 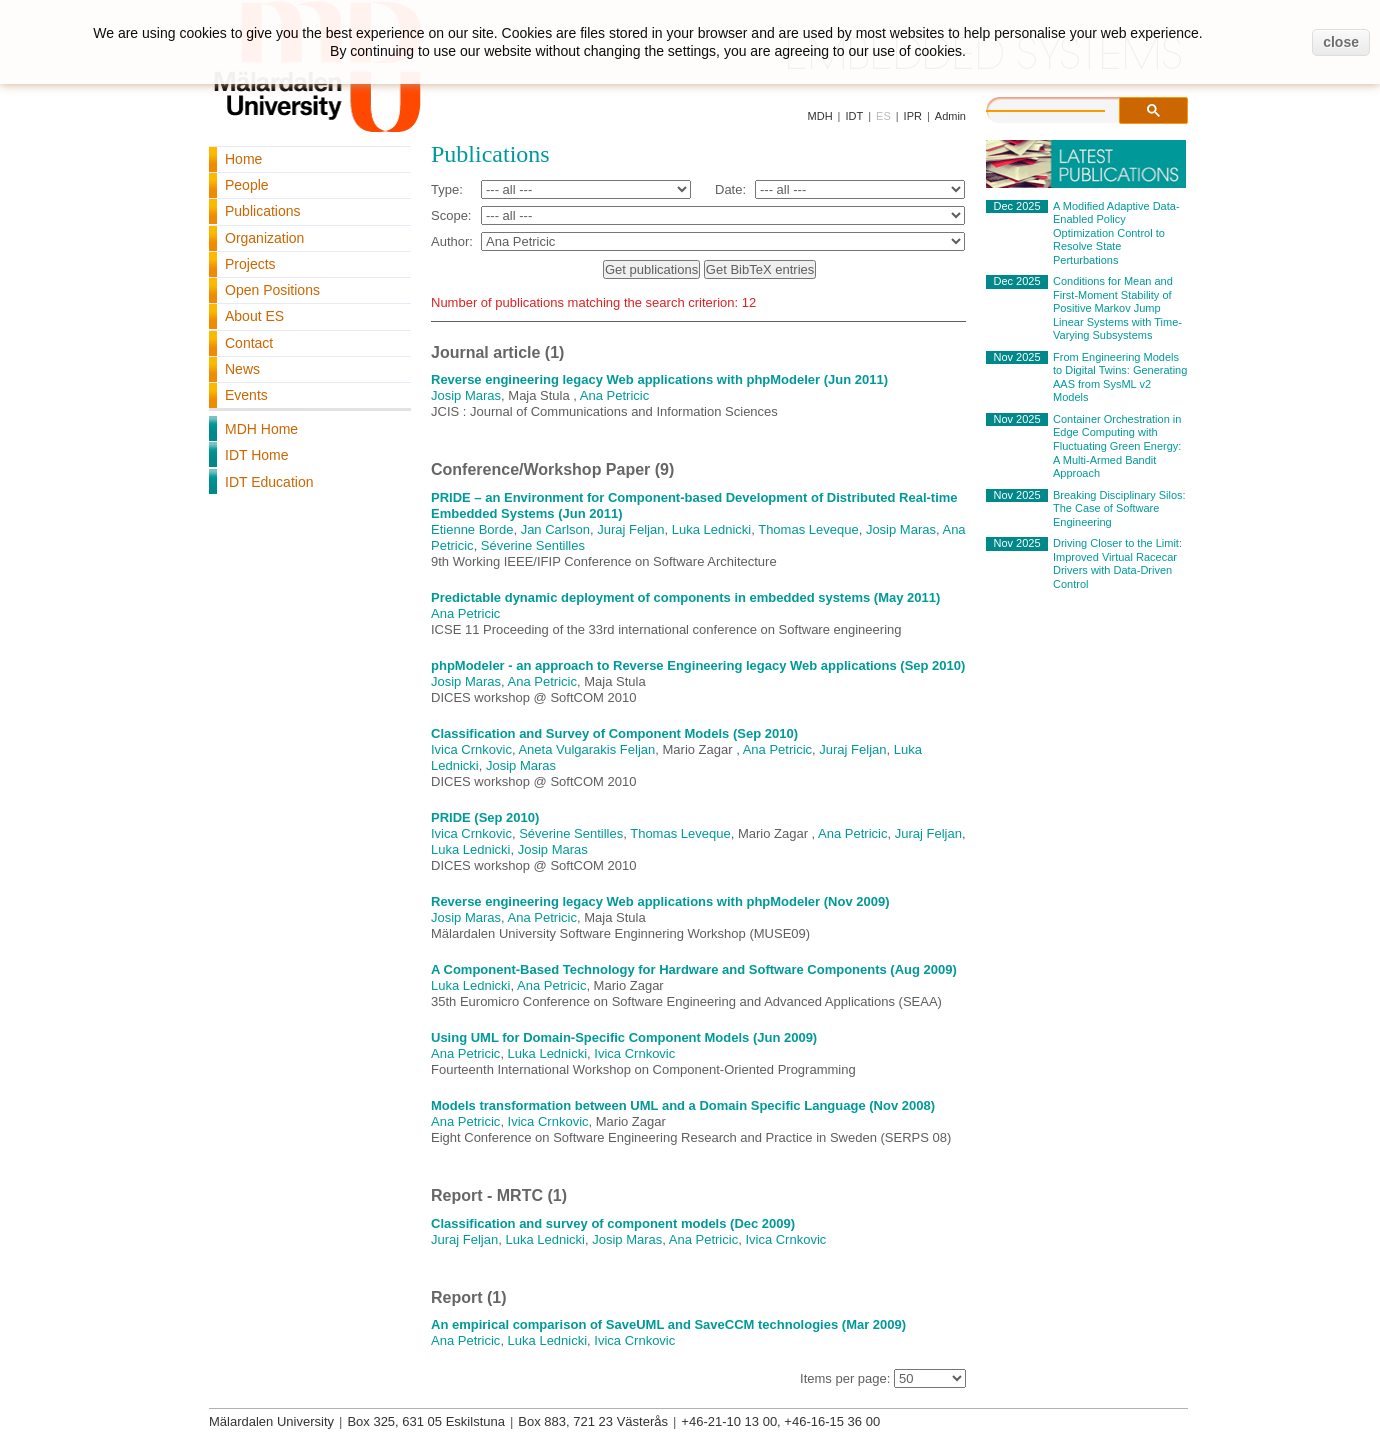 What do you see at coordinates (630, 529) in the screenshot?
I see `Juraj Feljan` at bounding box center [630, 529].